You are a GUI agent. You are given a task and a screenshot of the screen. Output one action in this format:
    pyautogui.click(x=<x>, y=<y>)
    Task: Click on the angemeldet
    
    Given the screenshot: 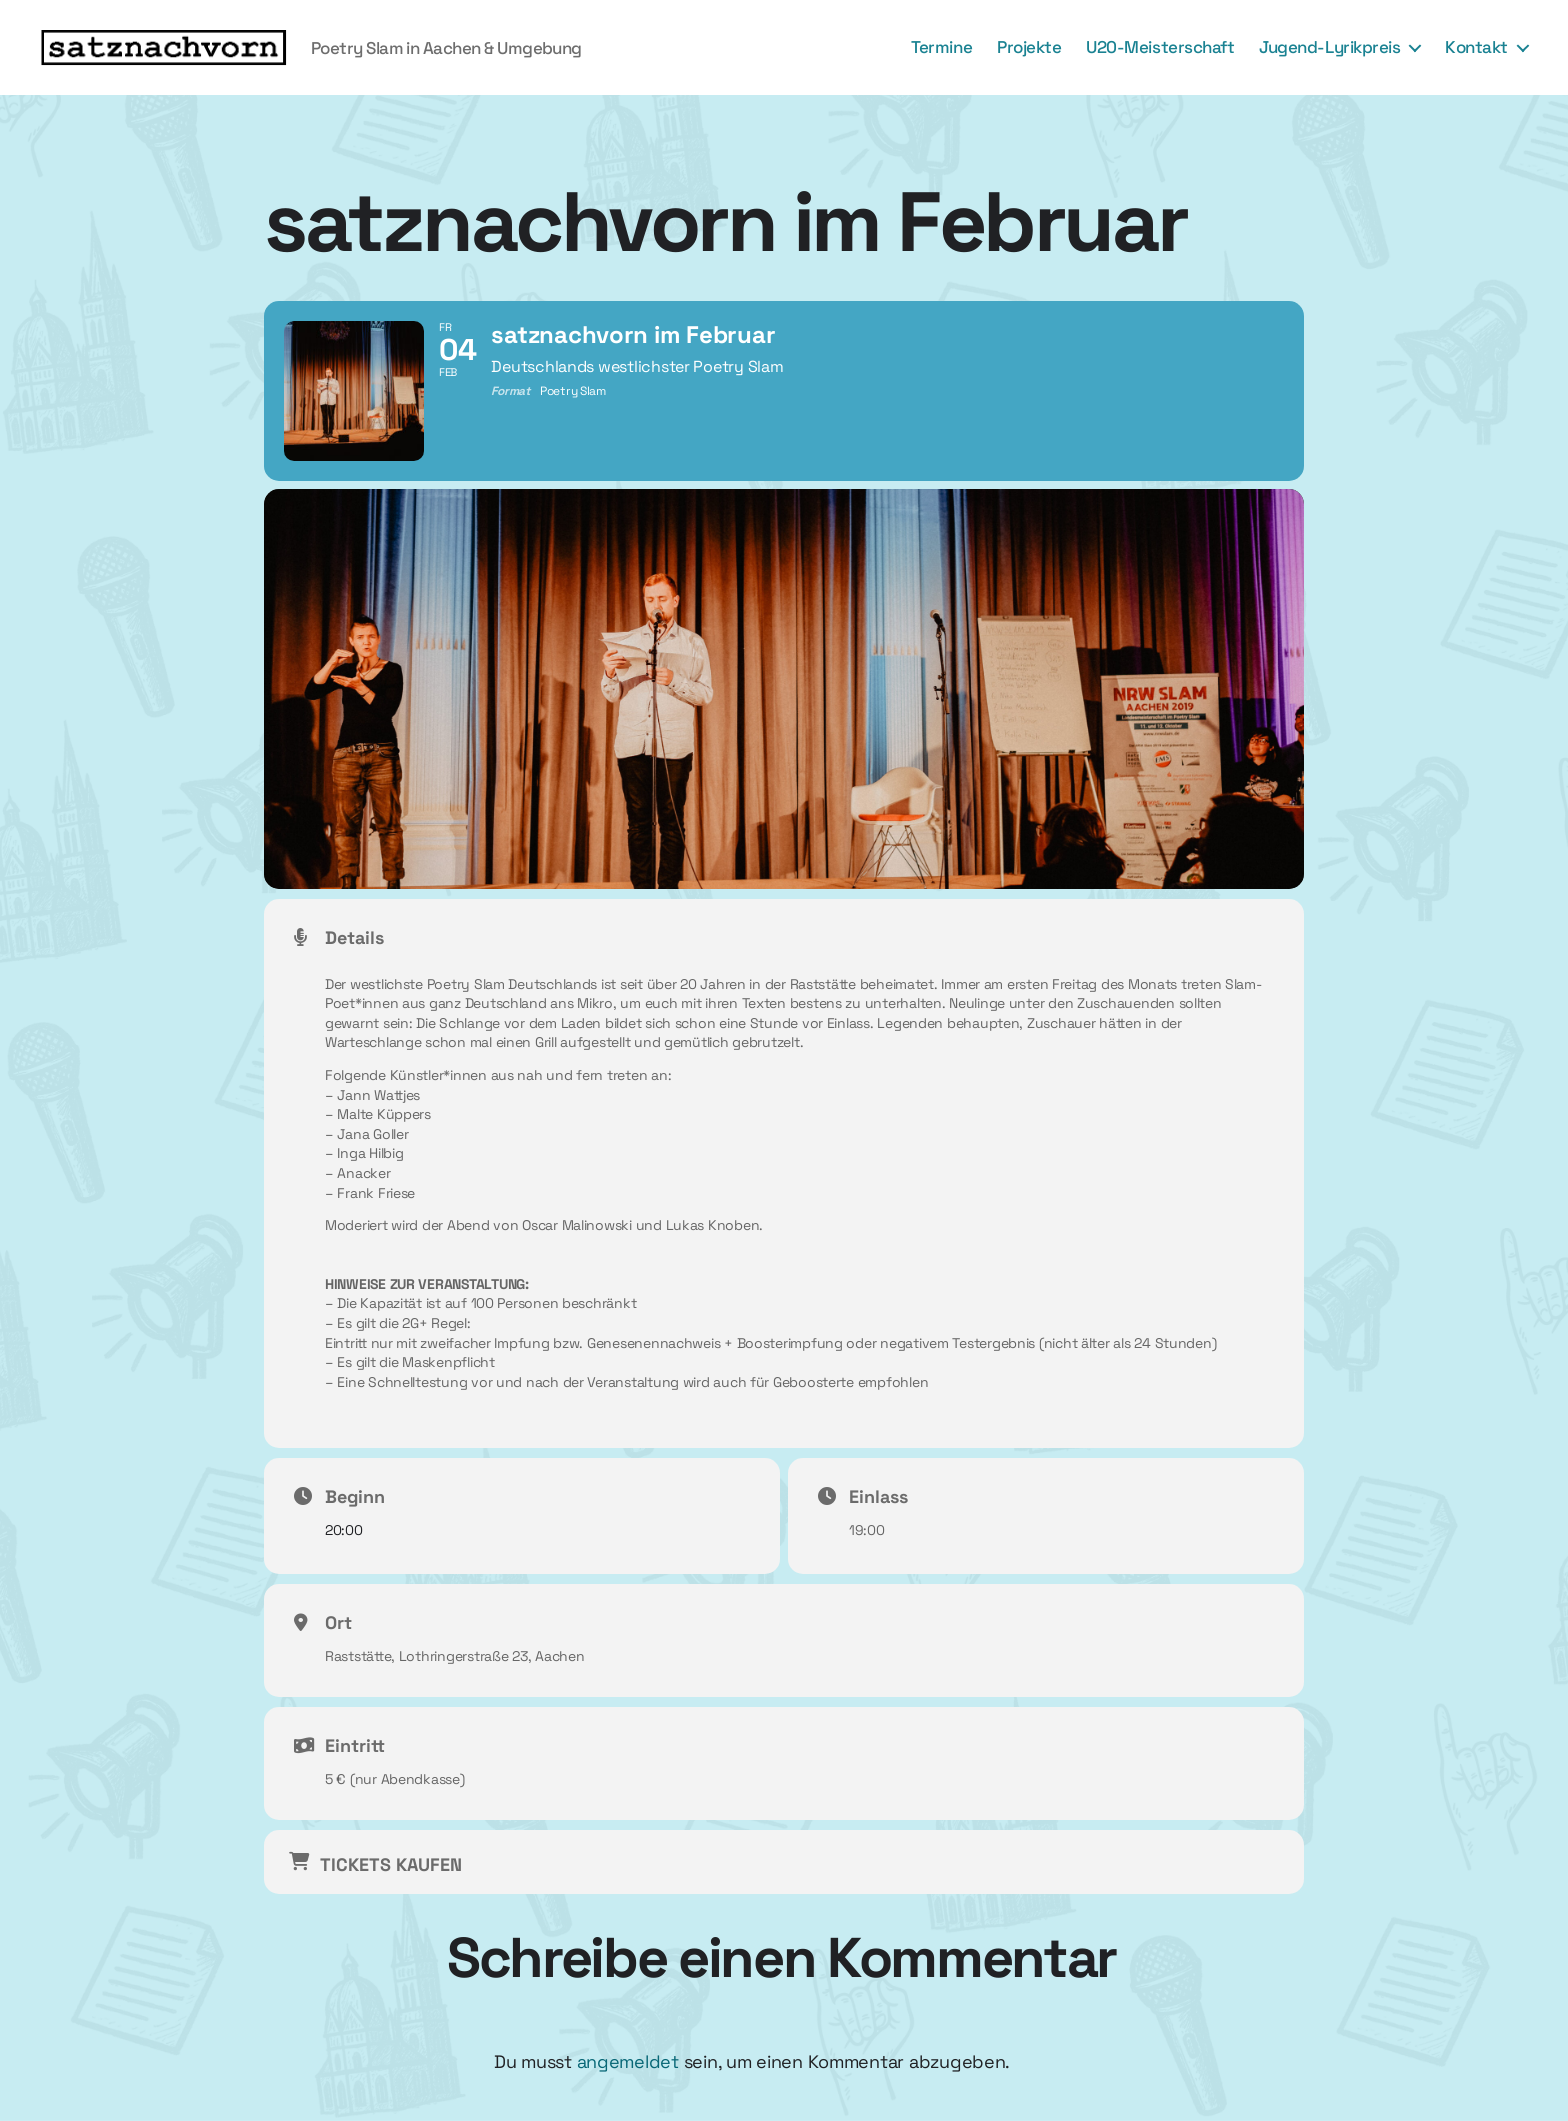 What is the action you would take?
    pyautogui.click(x=628, y=2061)
    